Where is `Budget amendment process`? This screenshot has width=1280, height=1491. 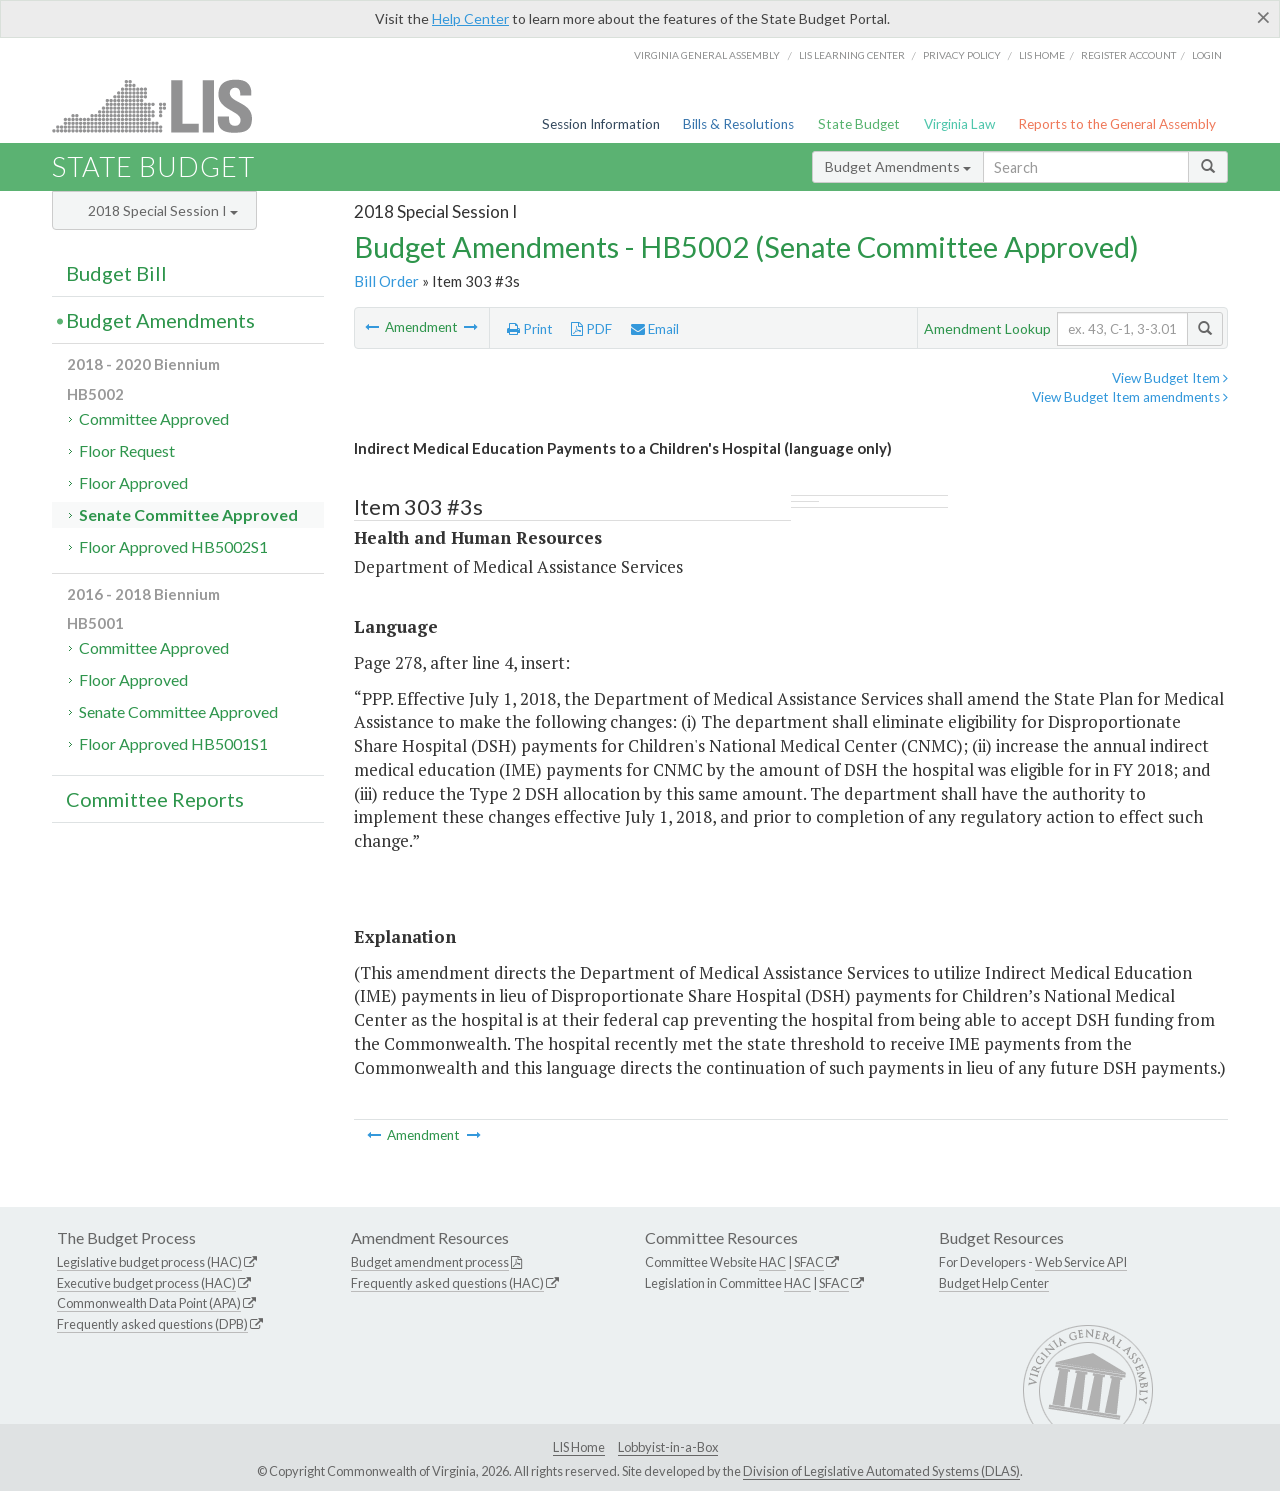 Budget amendment process is located at coordinates (430, 1262).